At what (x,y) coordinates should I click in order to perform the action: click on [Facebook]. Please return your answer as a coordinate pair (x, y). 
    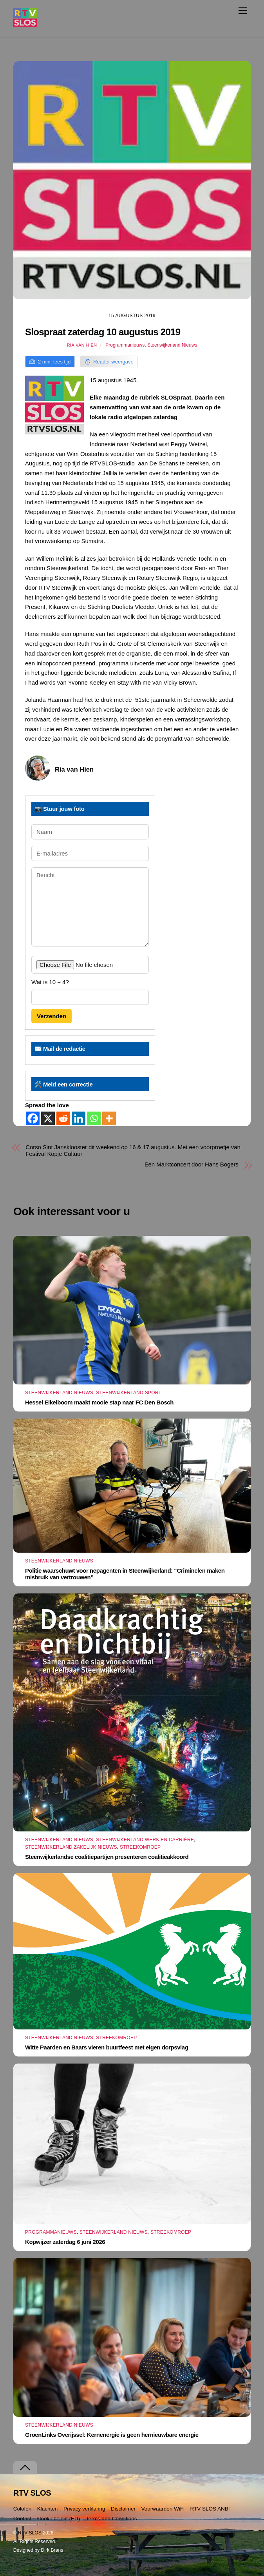
    Looking at the image, I should click on (33, 1118).